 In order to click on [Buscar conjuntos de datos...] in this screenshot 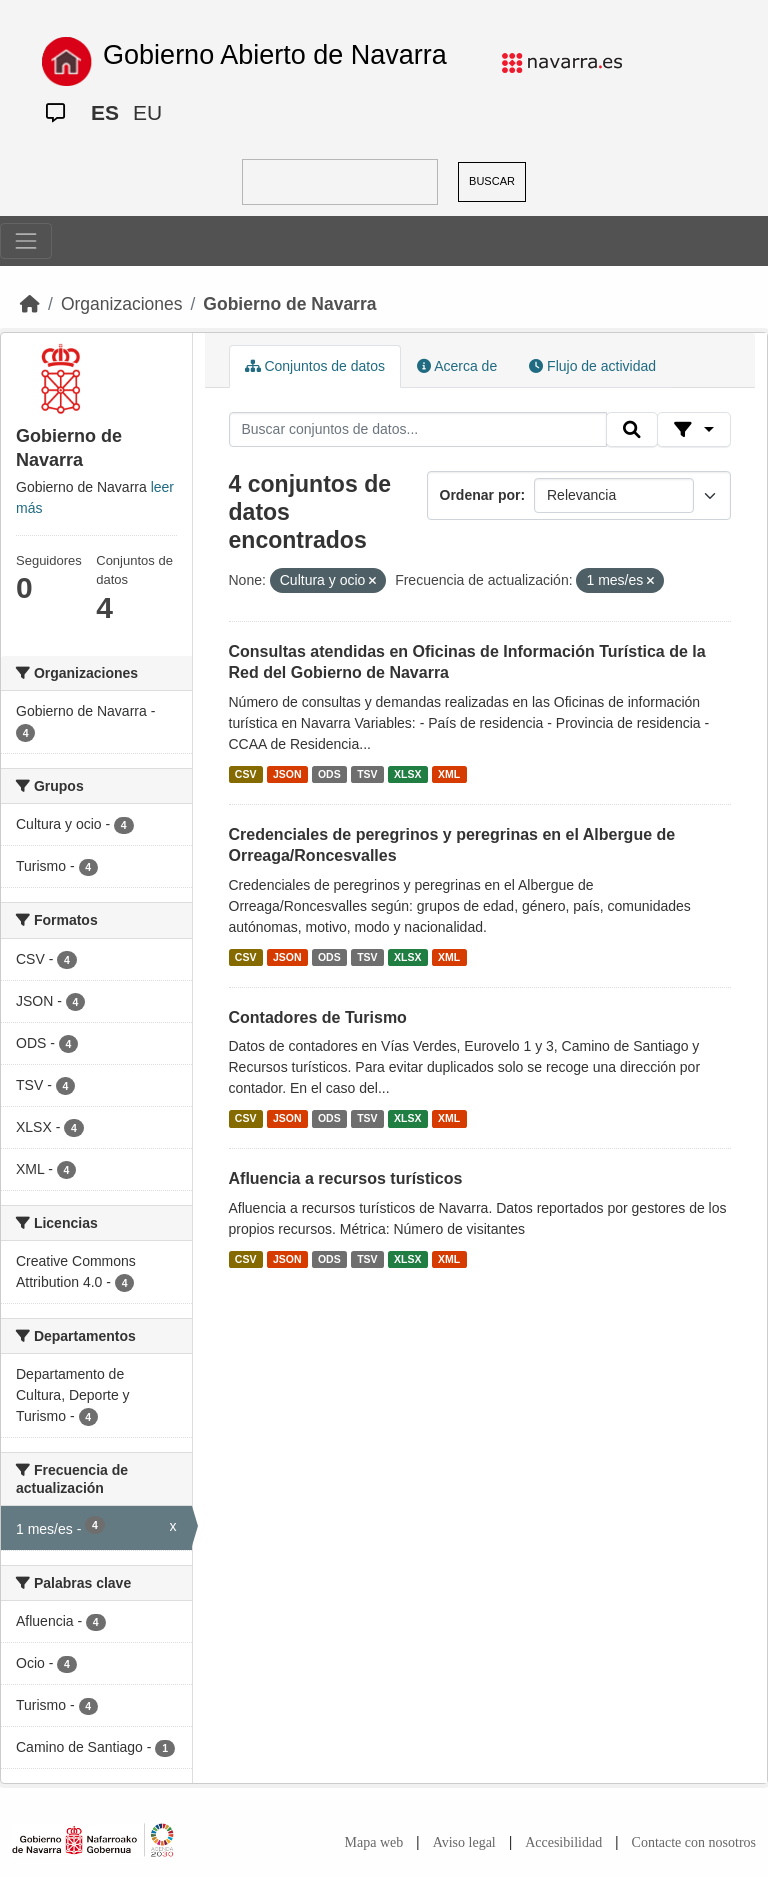, I will do `click(418, 430)`.